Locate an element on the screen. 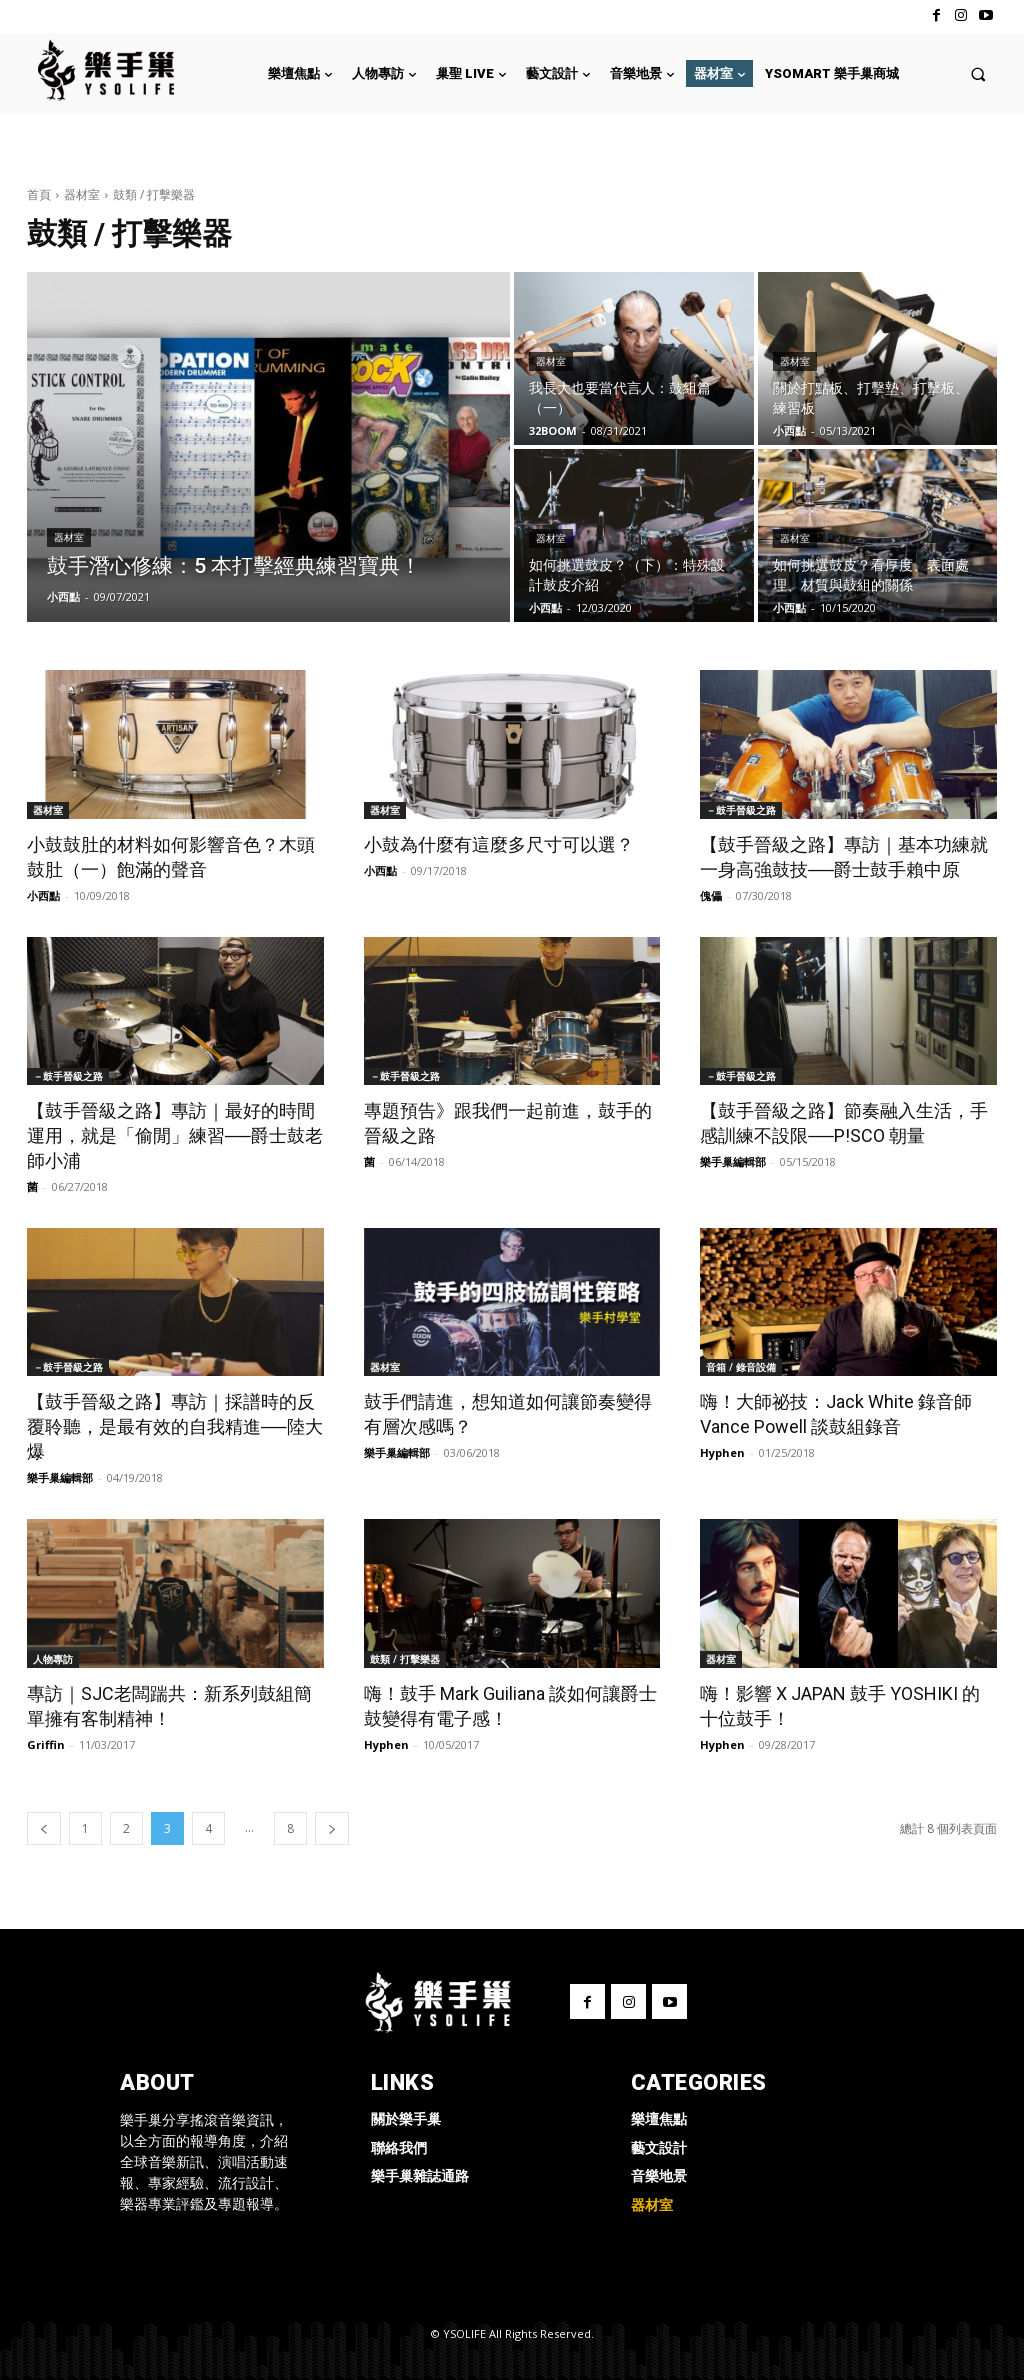 The height and width of the screenshot is (2380, 1024). 小鼓為什麼有這麼多尺寸可以選？ is located at coordinates (499, 844).